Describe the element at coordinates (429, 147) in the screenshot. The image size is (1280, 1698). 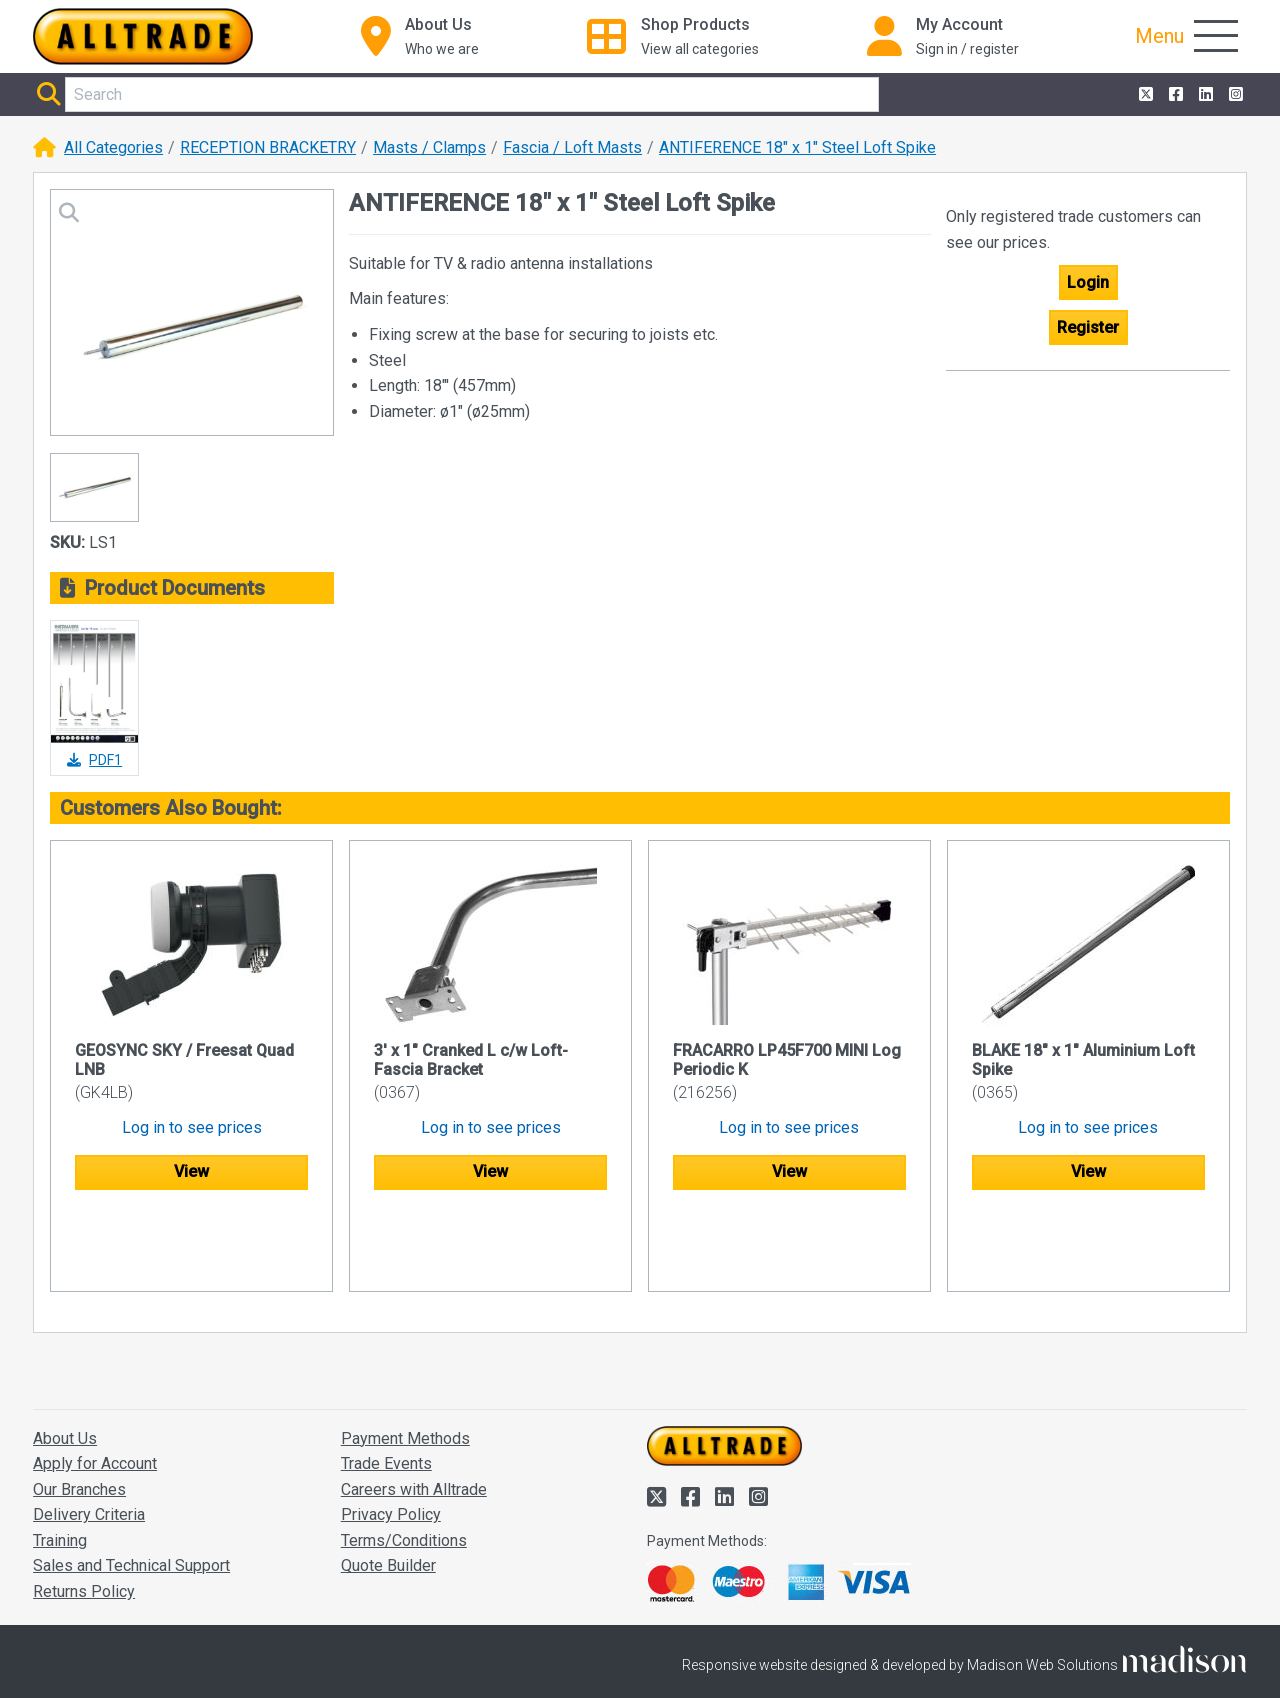
I see `Masts / Clamps` at that location.